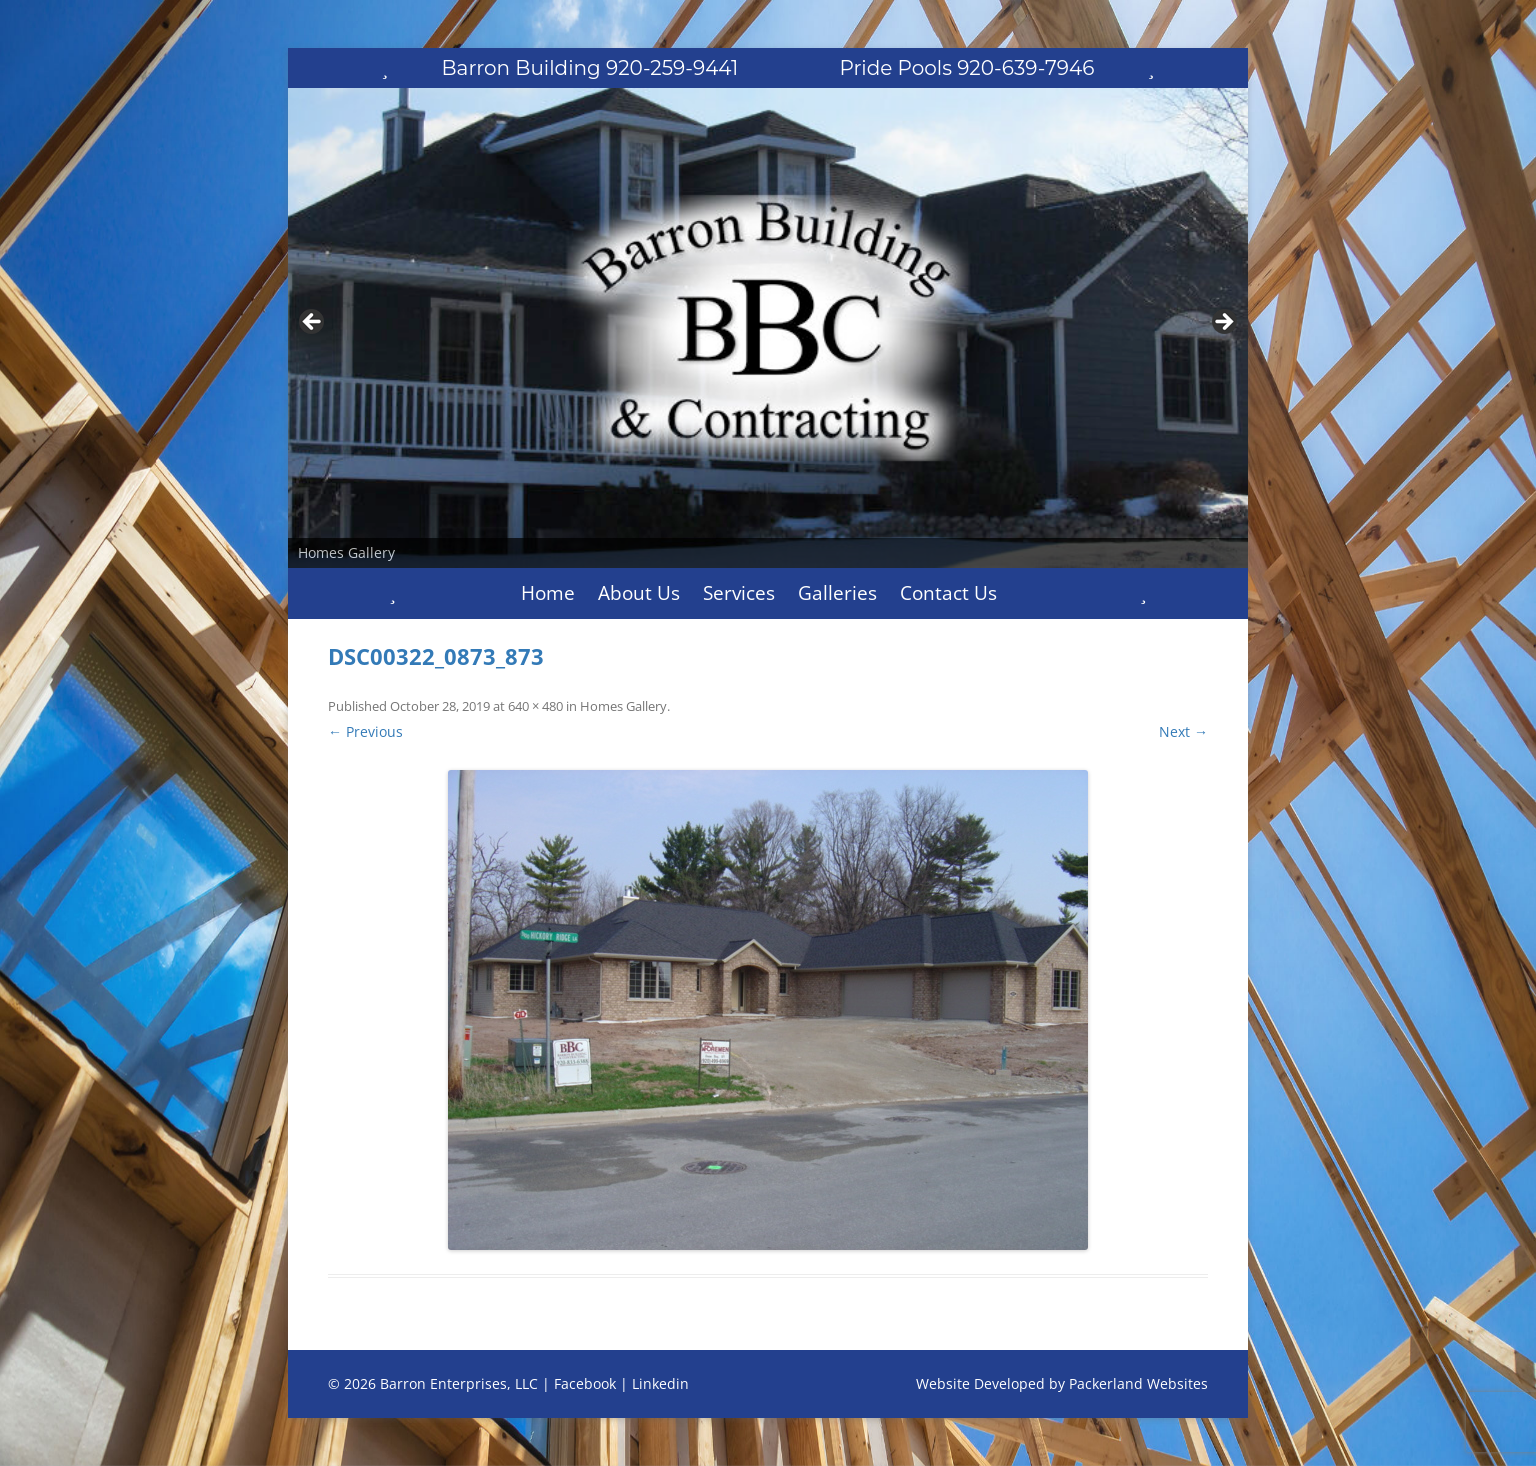 Image resolution: width=1536 pixels, height=1466 pixels. I want to click on Previous [button], so click(313, 323).